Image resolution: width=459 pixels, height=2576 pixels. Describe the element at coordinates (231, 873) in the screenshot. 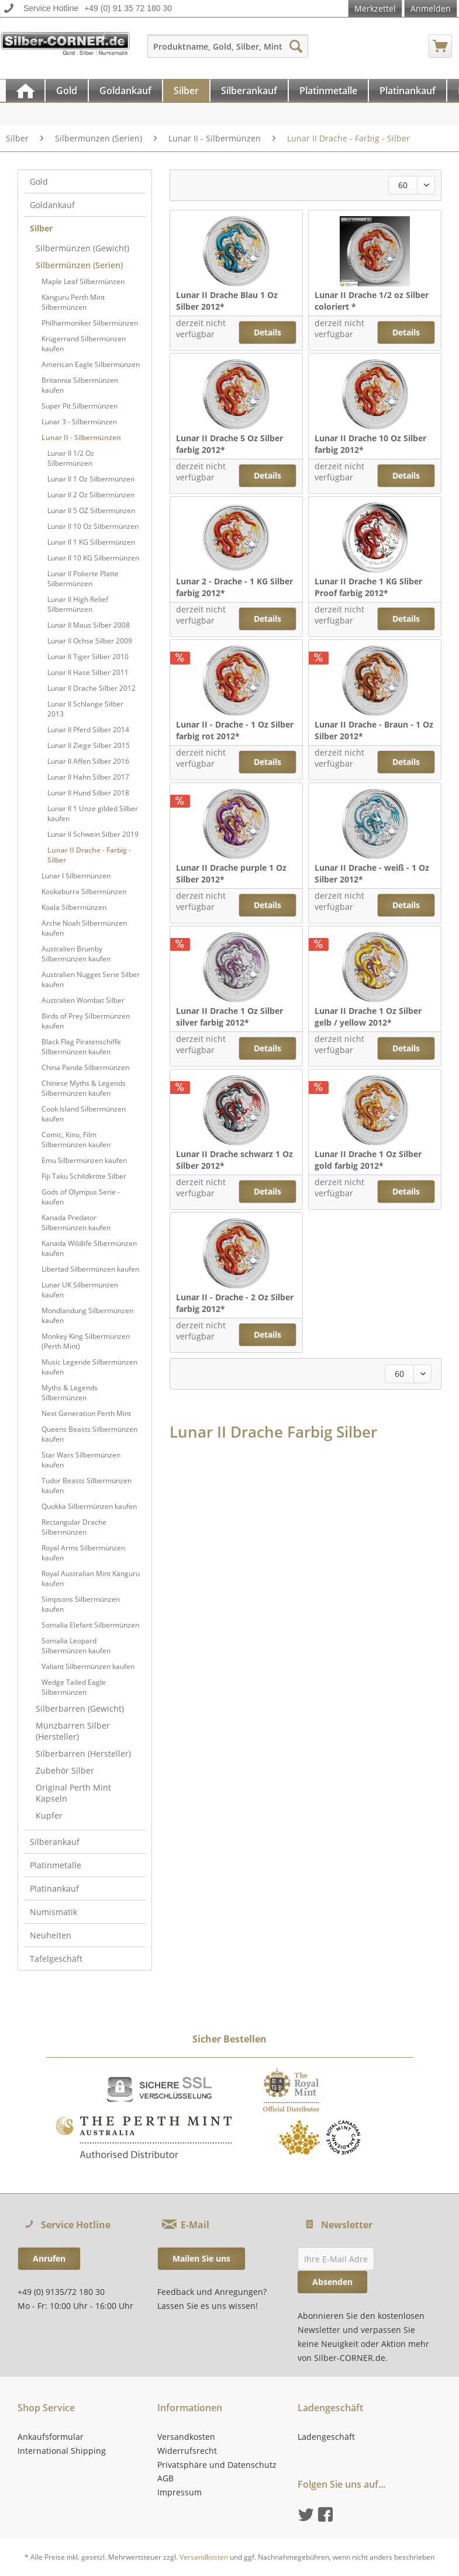

I see `Lunar II Drache purple 1 Oz Silber 2012*` at that location.